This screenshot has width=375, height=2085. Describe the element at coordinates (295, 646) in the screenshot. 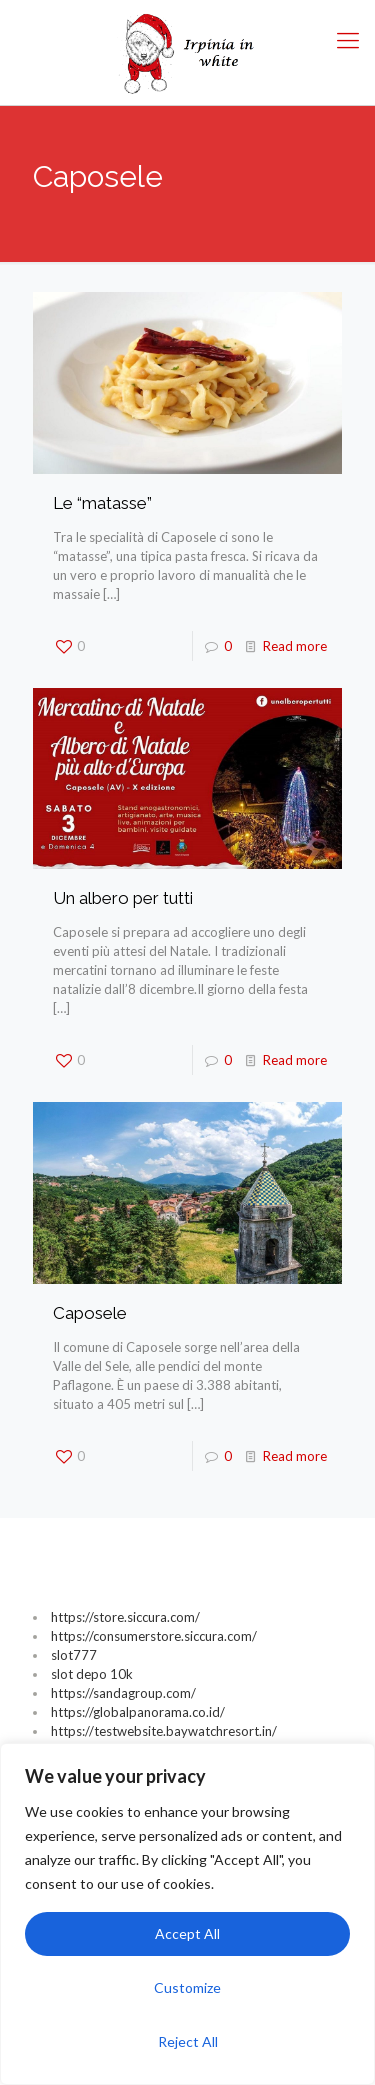

I see `Read more` at that location.